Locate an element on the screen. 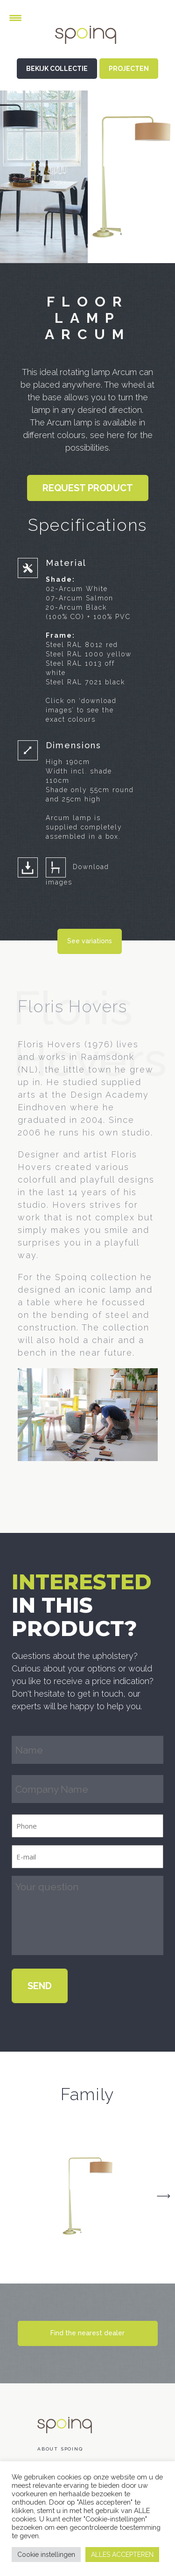 This screenshot has height=2576, width=175. About Spoinq is located at coordinates (60, 2448).